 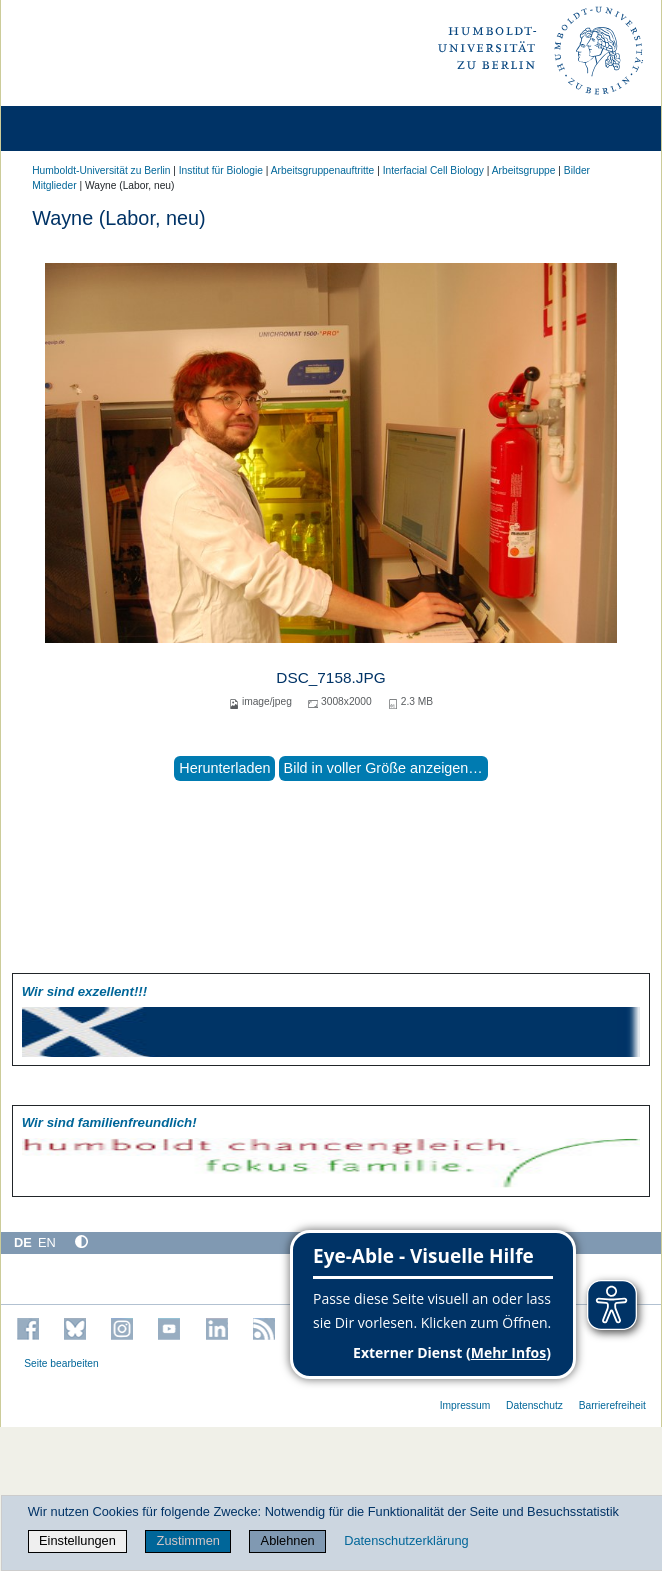 What do you see at coordinates (612, 1405) in the screenshot?
I see `Barrierefreiheit` at bounding box center [612, 1405].